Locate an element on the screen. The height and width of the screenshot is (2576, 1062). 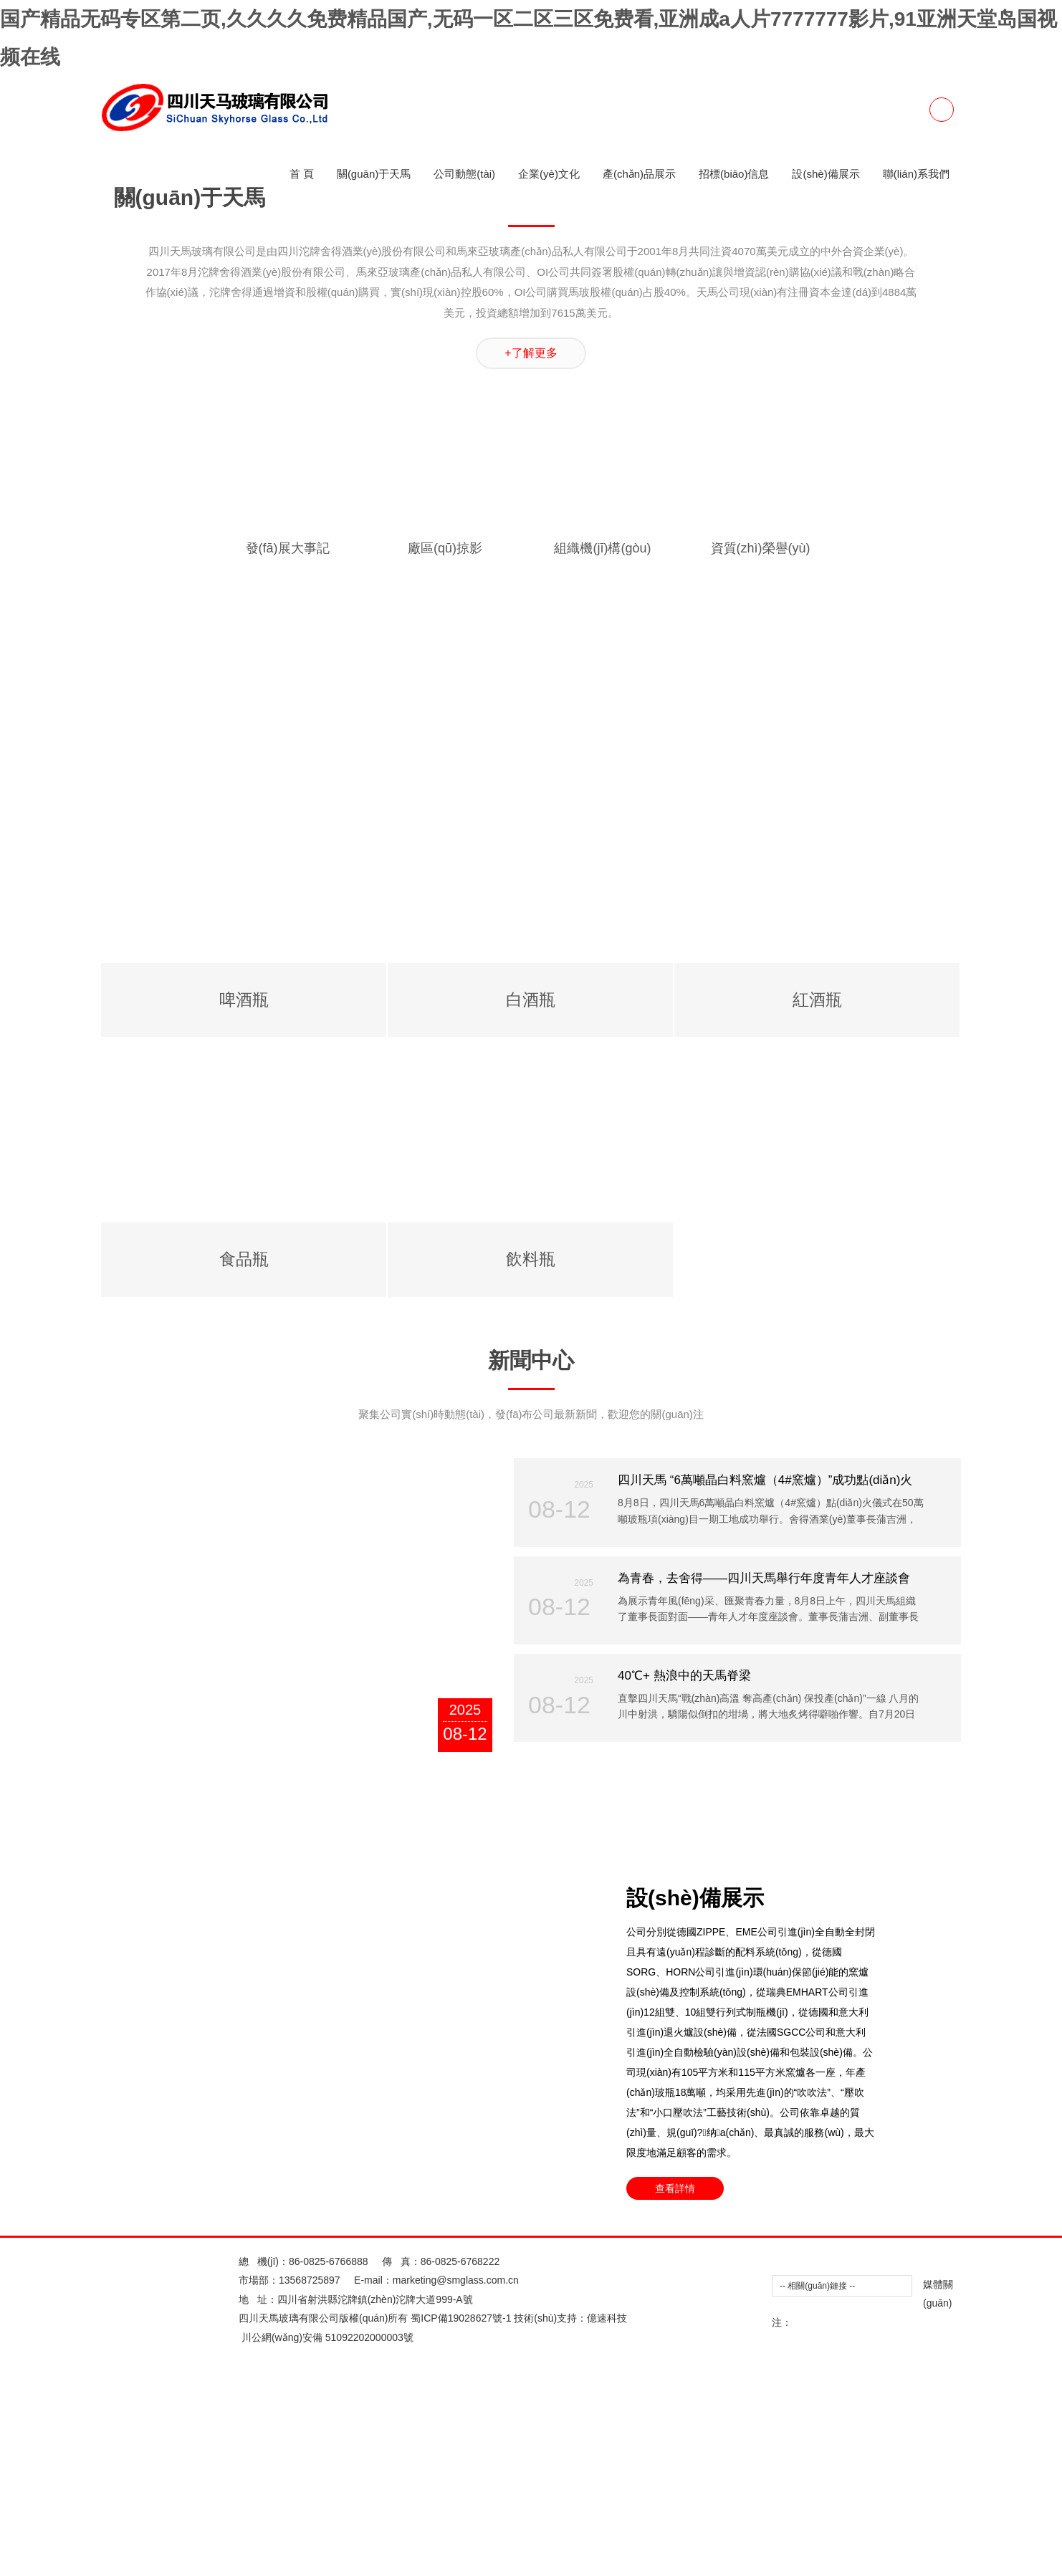
亚洲一区二区欧美美女口爆 is located at coordinates (221, 1419).